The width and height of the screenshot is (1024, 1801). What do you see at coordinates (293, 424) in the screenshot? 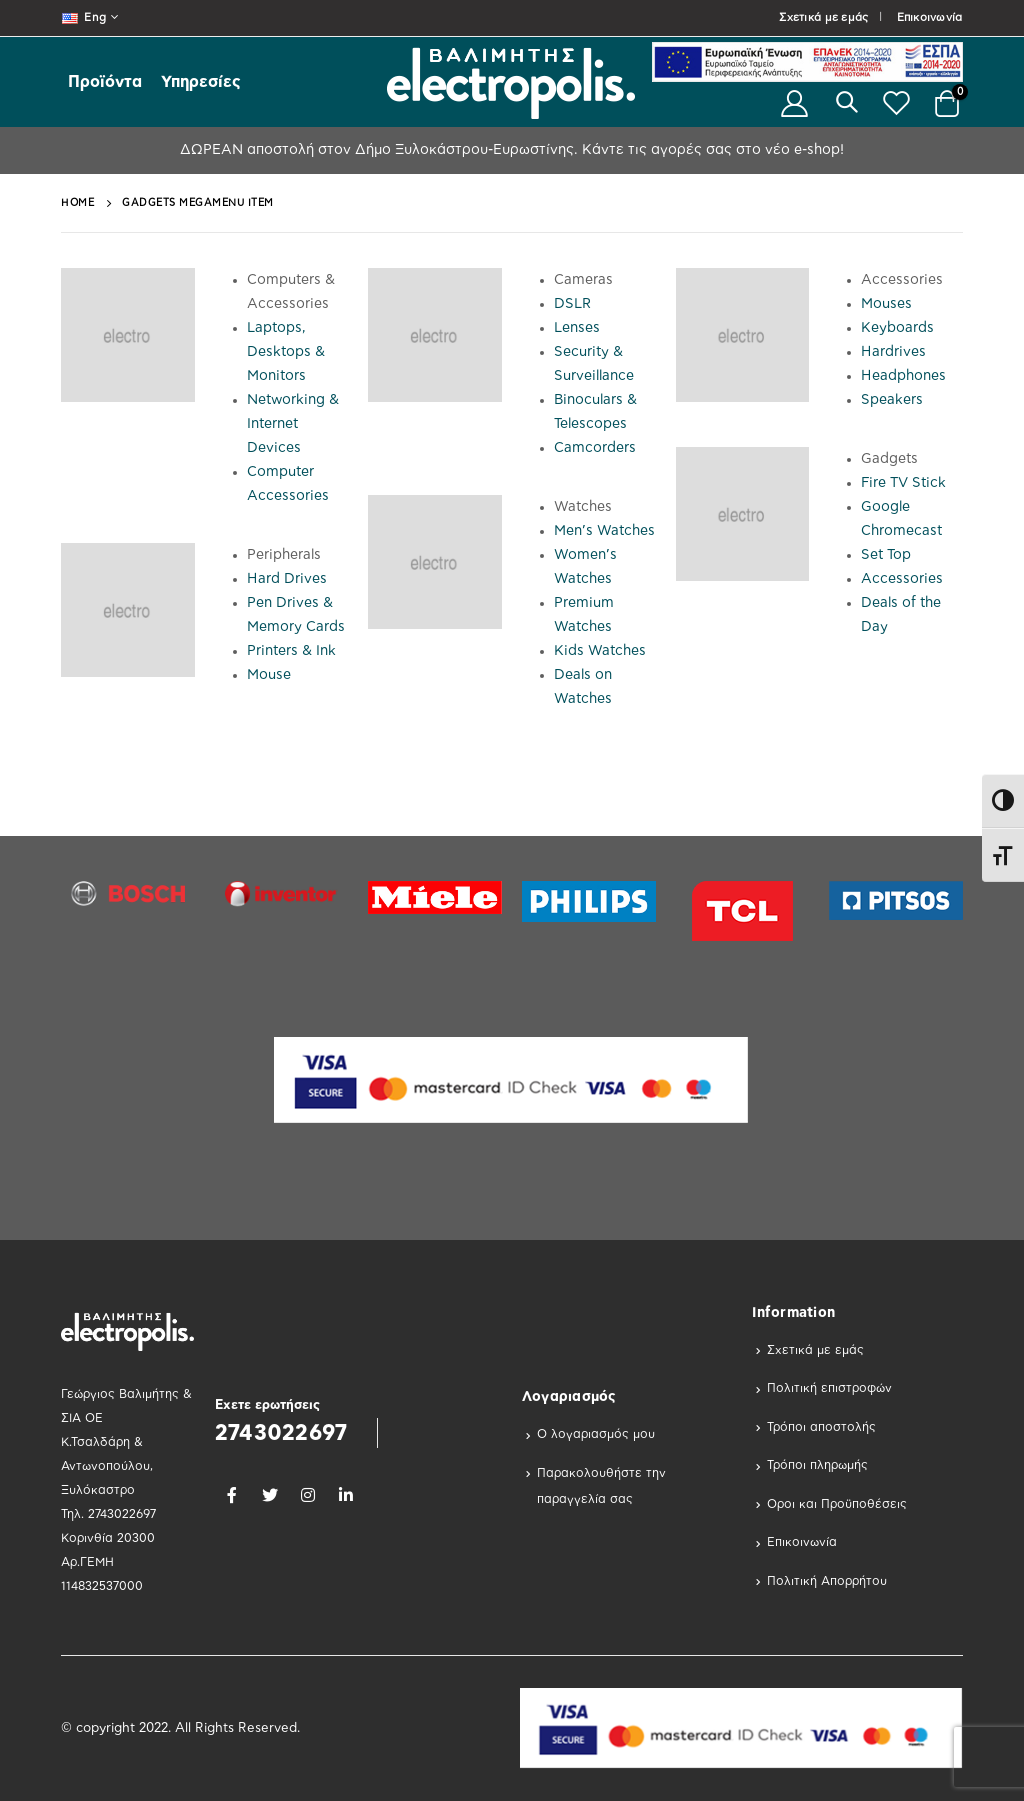
I see `Networking & Internet Devices` at bounding box center [293, 424].